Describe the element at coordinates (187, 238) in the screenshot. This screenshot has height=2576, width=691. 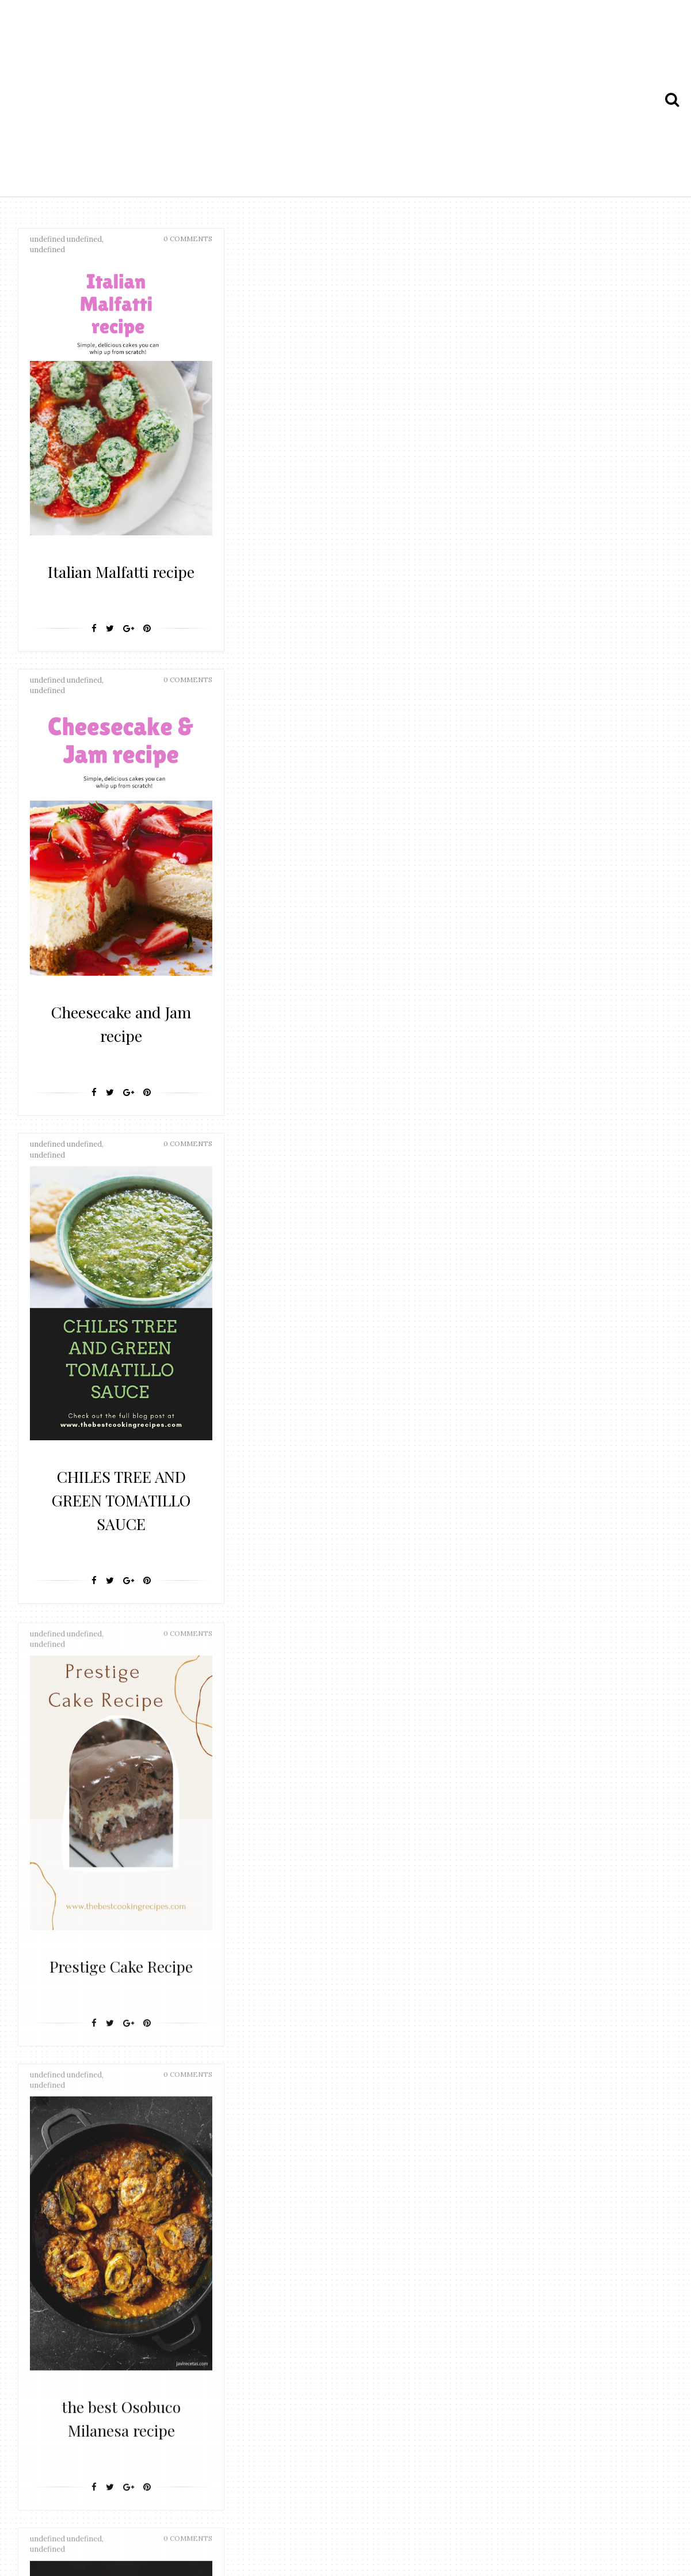
I see `0 Comments` at that location.